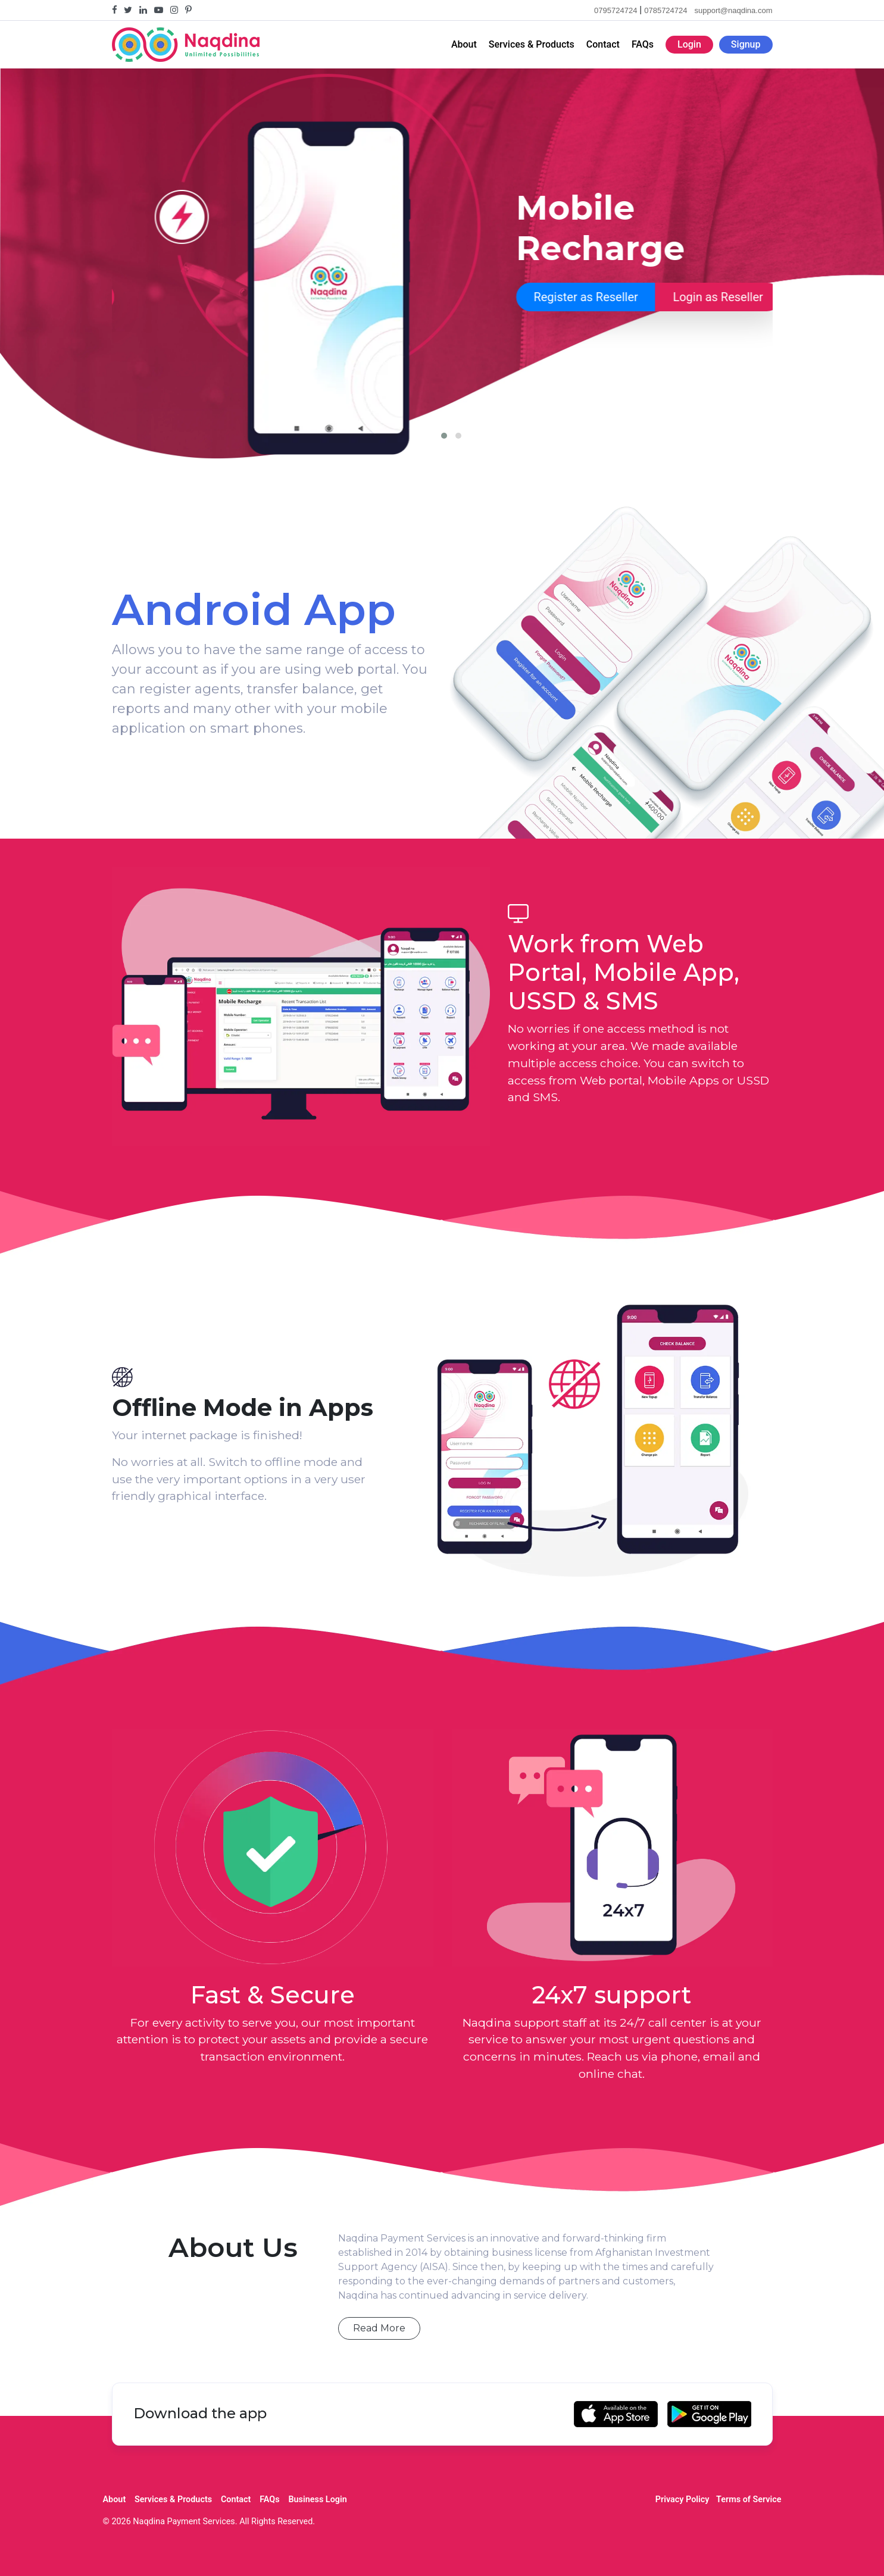 Image resolution: width=884 pixels, height=2576 pixels. I want to click on FAQs, so click(643, 44).